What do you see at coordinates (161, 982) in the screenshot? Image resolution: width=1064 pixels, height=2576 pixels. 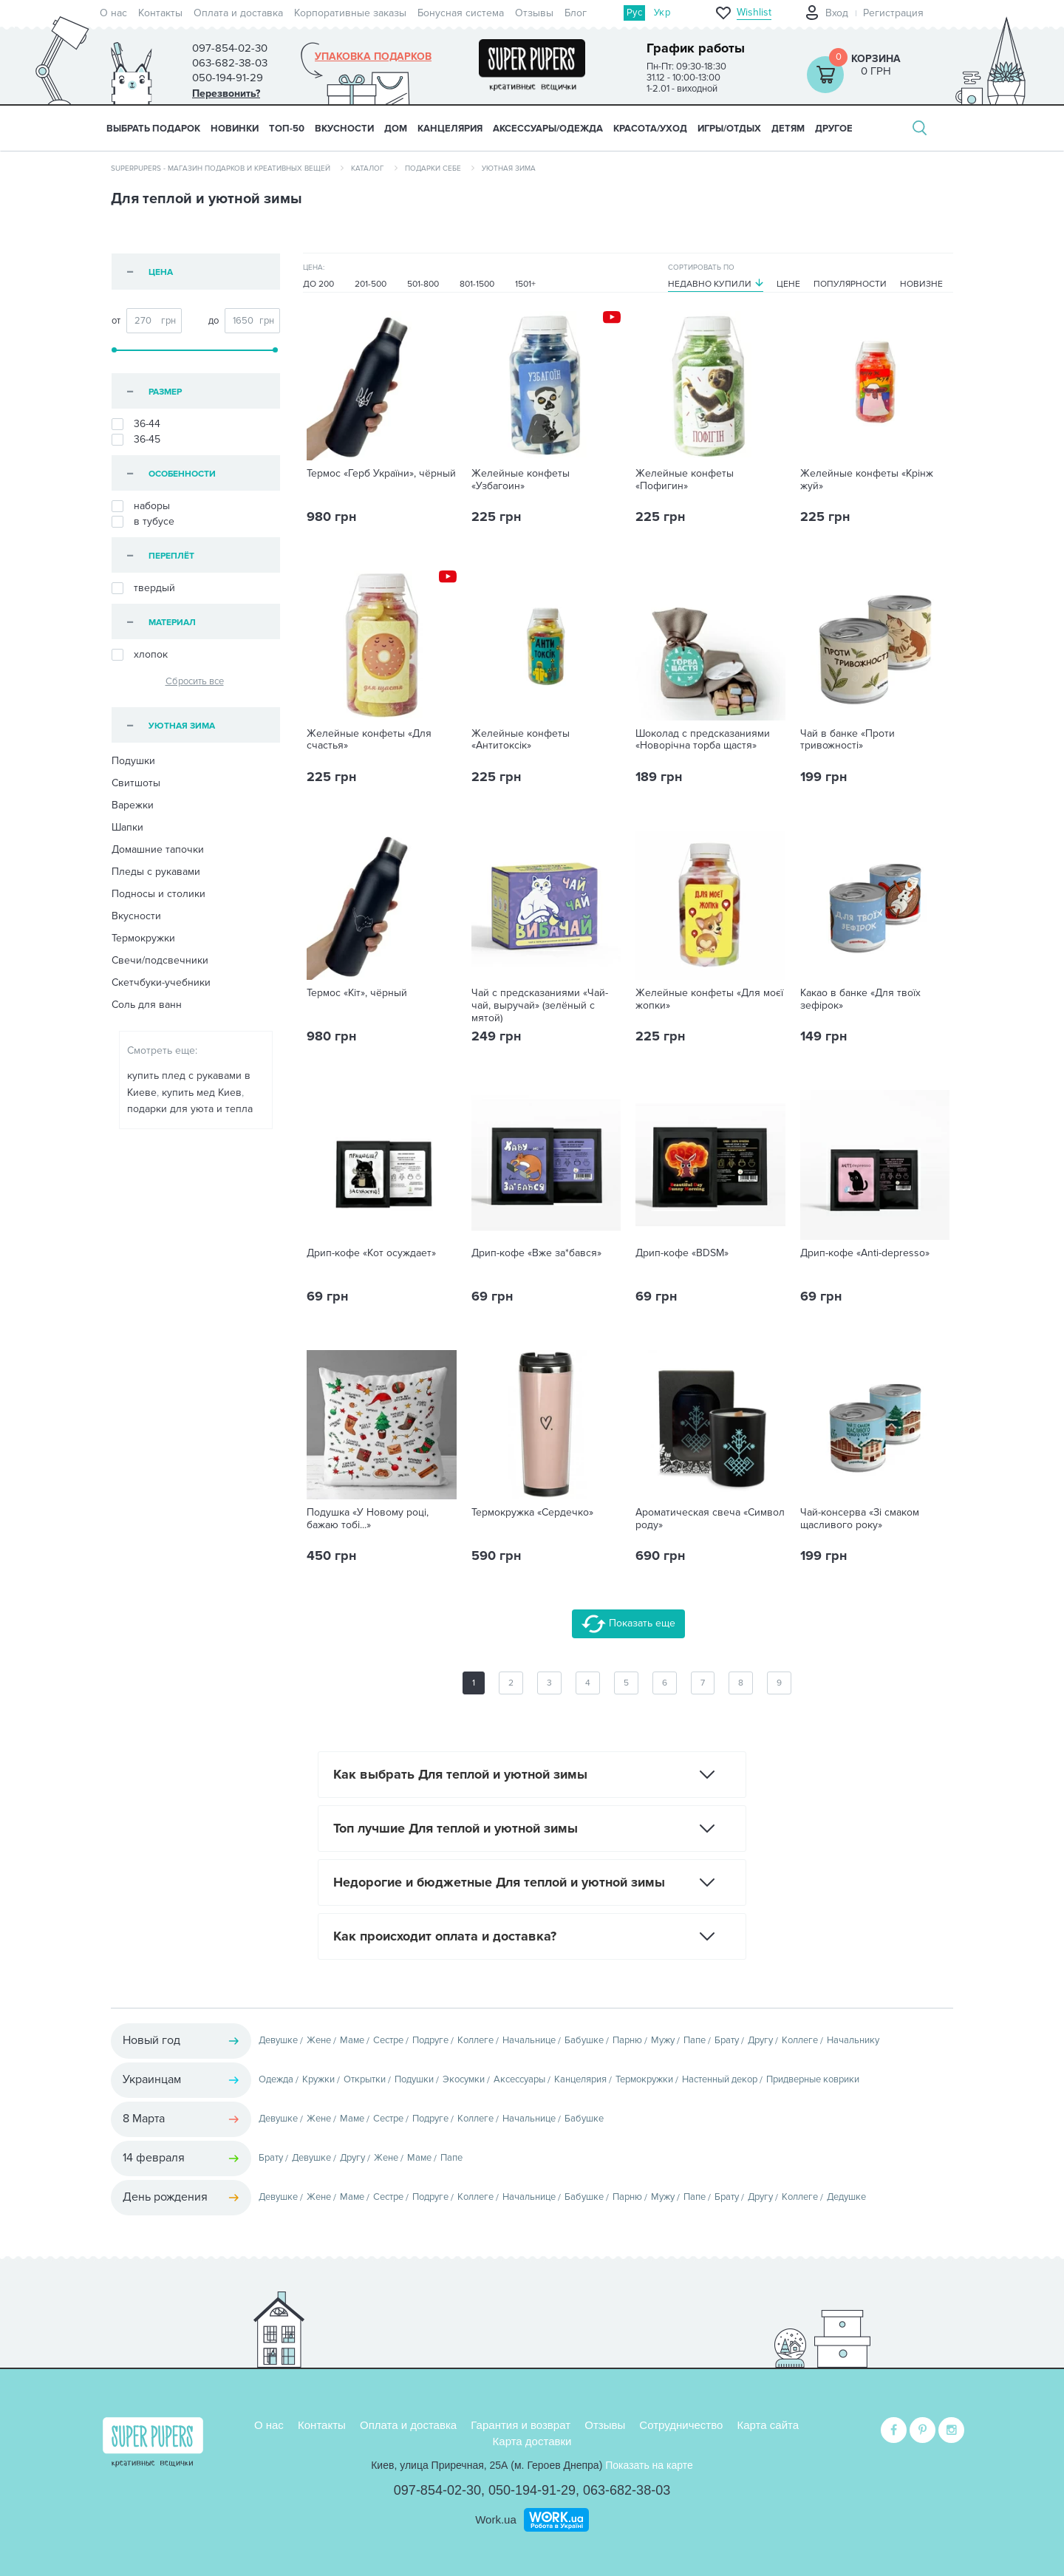 I see `Скетчбуки-учебники` at bounding box center [161, 982].